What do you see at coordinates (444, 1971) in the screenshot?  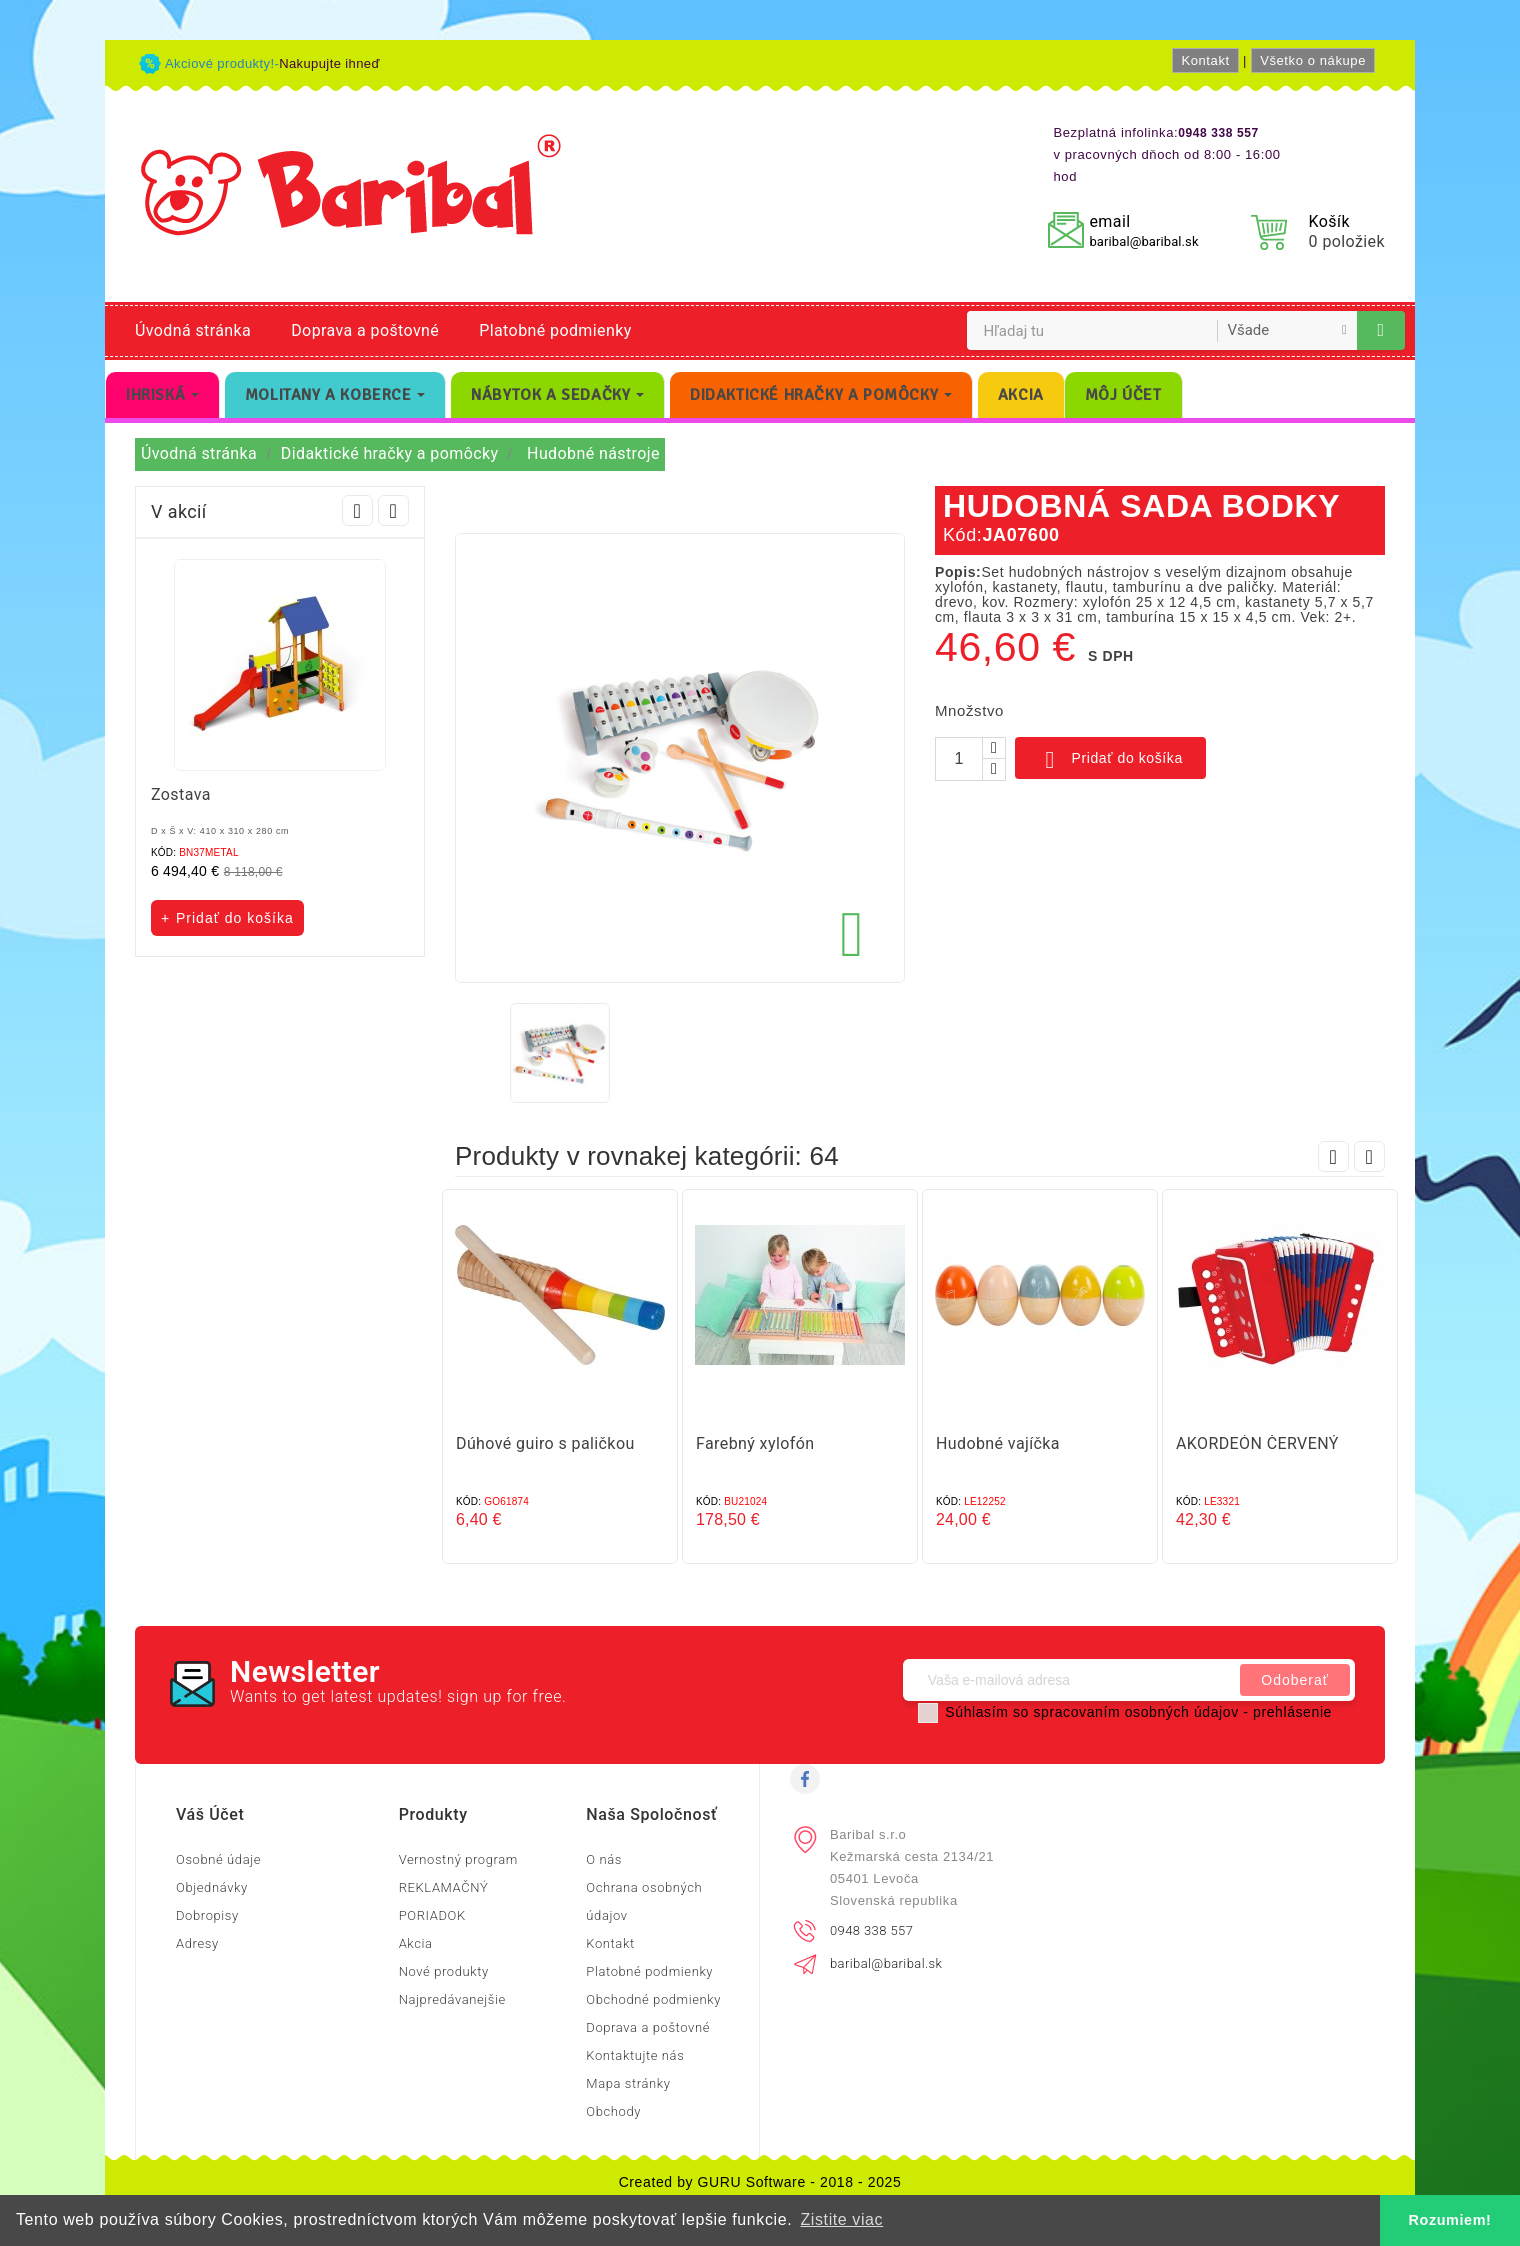 I see `Nové produkty` at bounding box center [444, 1971].